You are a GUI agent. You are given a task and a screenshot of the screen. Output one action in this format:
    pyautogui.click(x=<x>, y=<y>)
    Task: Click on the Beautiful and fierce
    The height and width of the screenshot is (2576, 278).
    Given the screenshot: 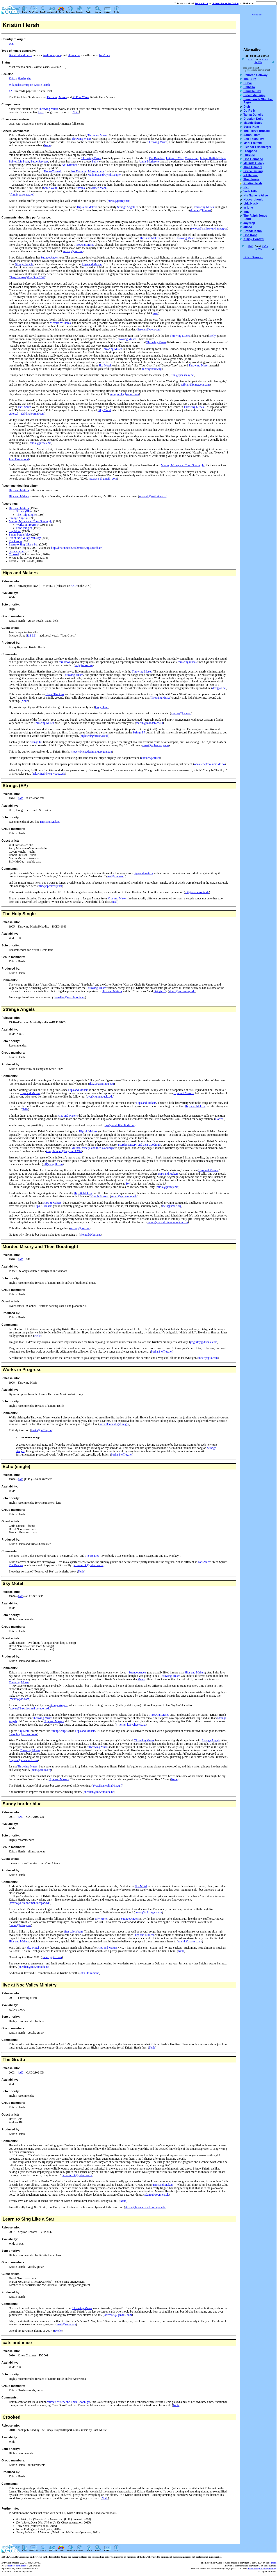 What is the action you would take?
    pyautogui.click(x=20, y=55)
    